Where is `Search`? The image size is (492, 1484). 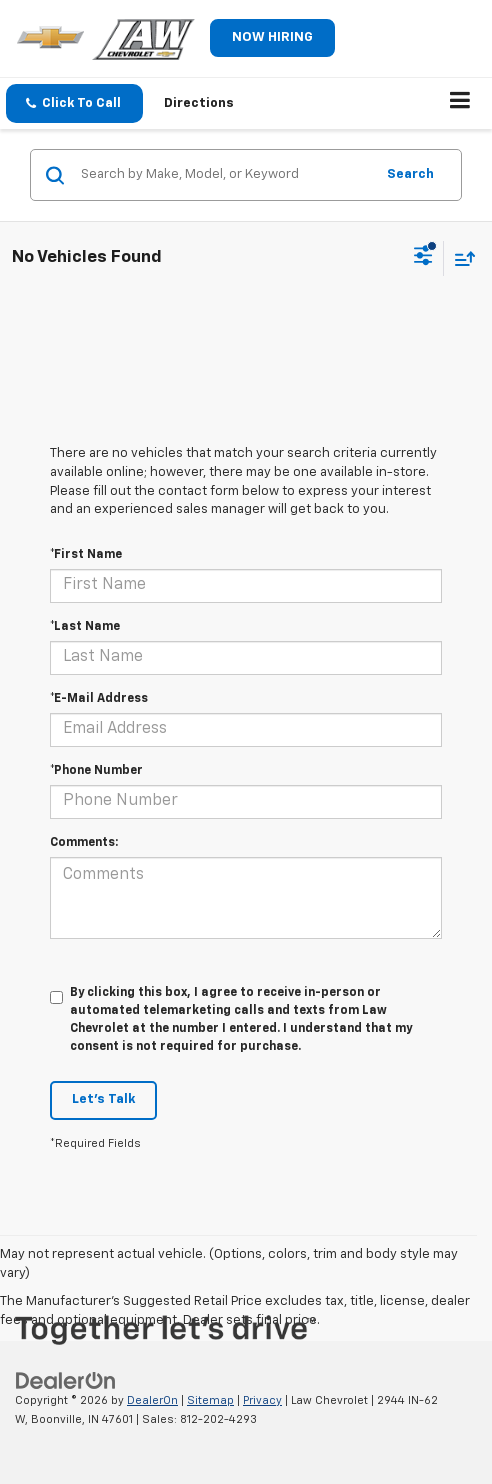 Search is located at coordinates (410, 174).